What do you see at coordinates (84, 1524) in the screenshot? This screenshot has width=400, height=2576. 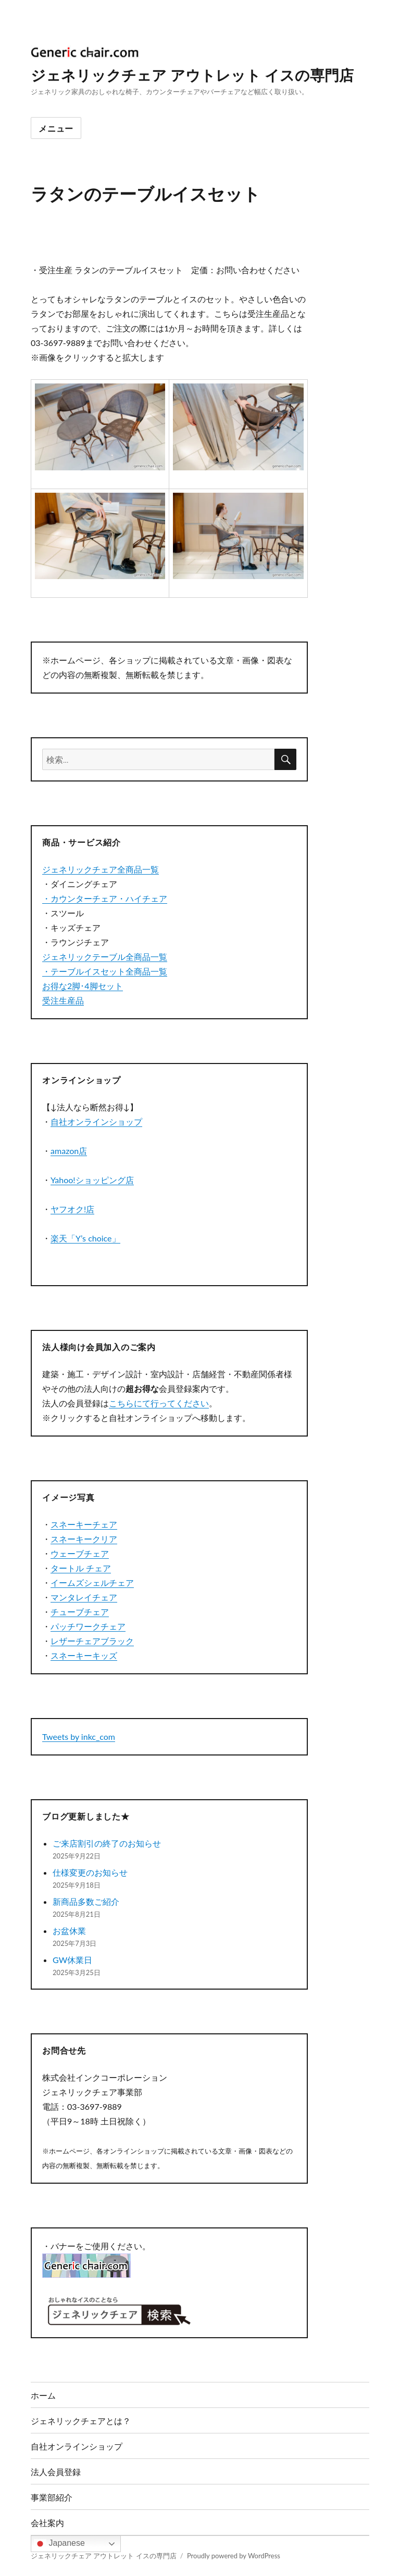 I see `スネーキーチェア` at bounding box center [84, 1524].